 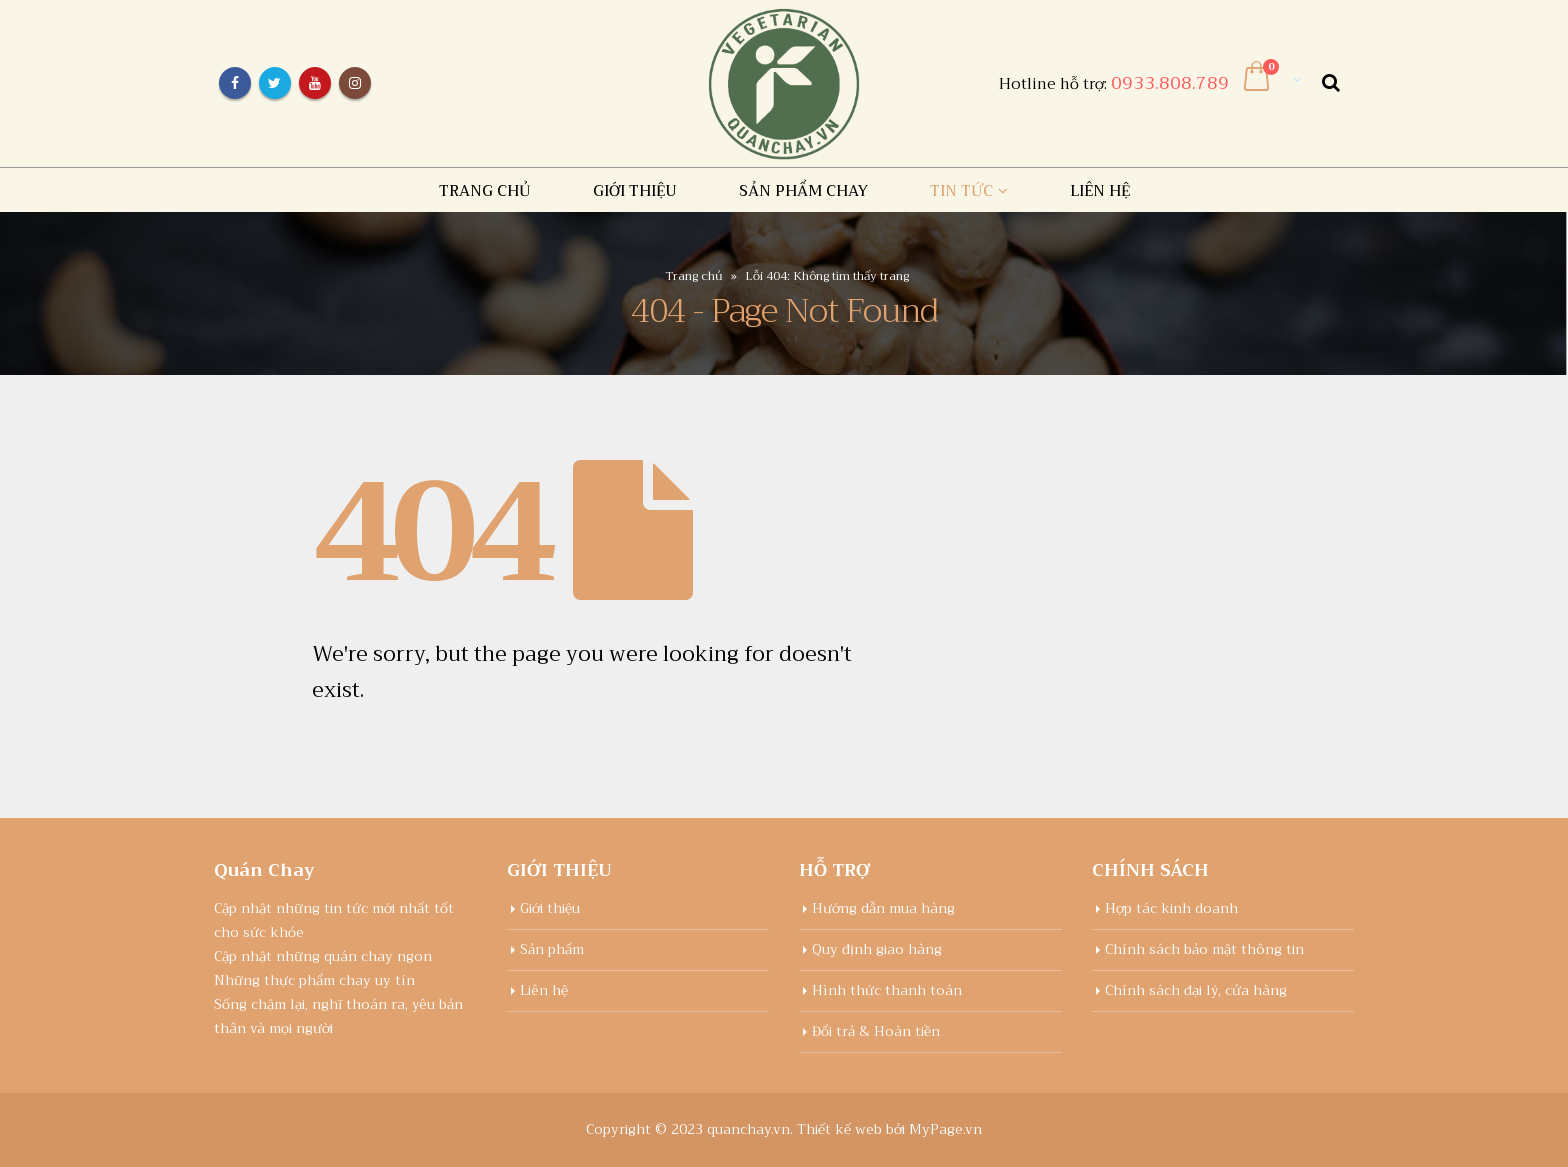 I want to click on Hình thức thanh toán, so click(x=887, y=990).